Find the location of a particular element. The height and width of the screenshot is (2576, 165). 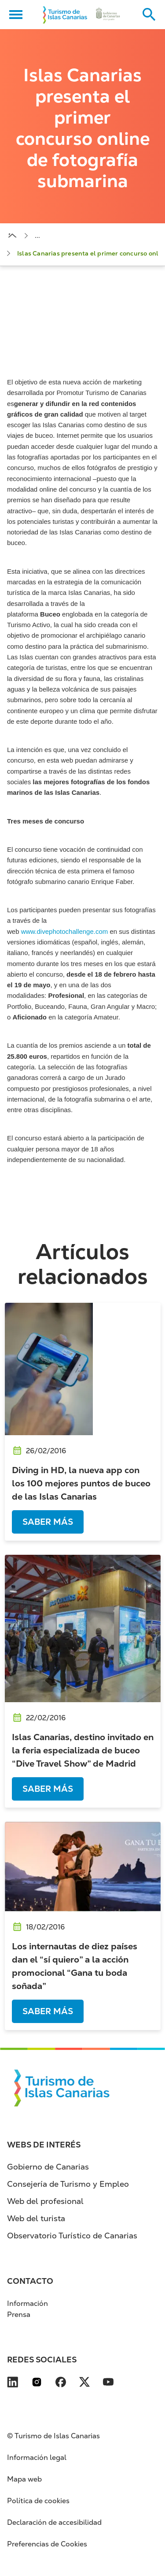

Preferencias de Cookies is located at coordinates (47, 2544).